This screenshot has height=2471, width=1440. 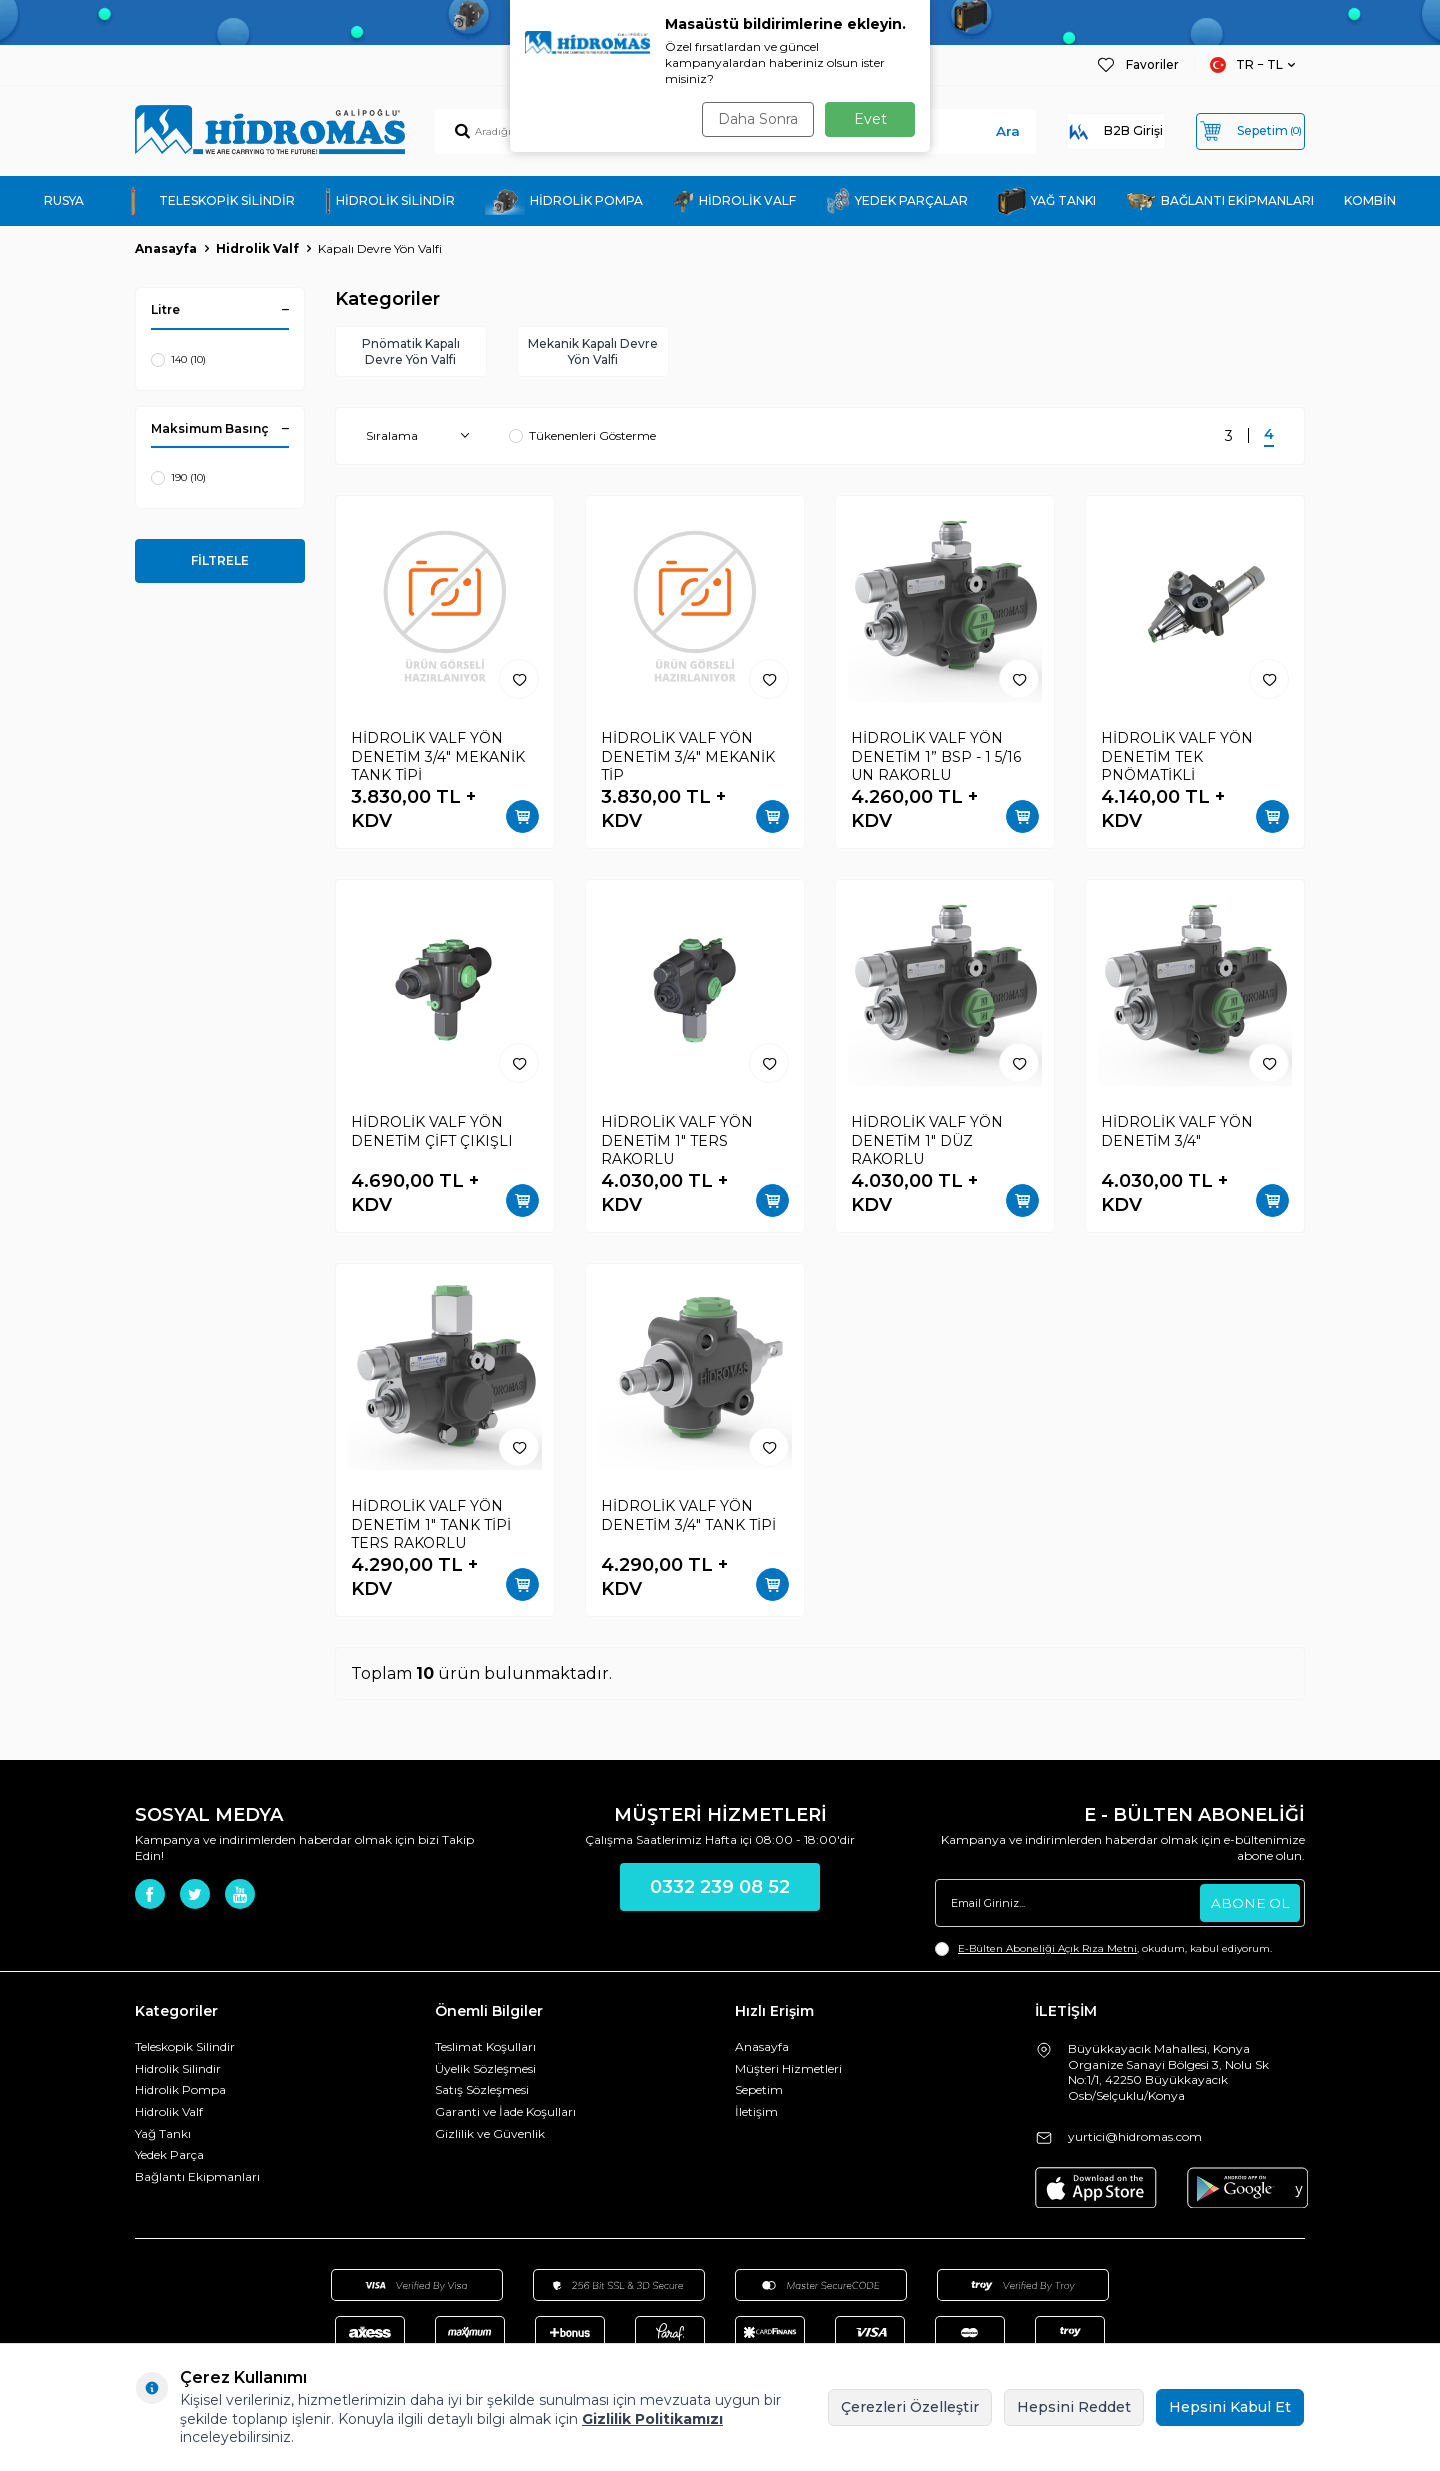 What do you see at coordinates (1220, 201) in the screenshot?
I see `BAĞLANTI EKİPMANLARI` at bounding box center [1220, 201].